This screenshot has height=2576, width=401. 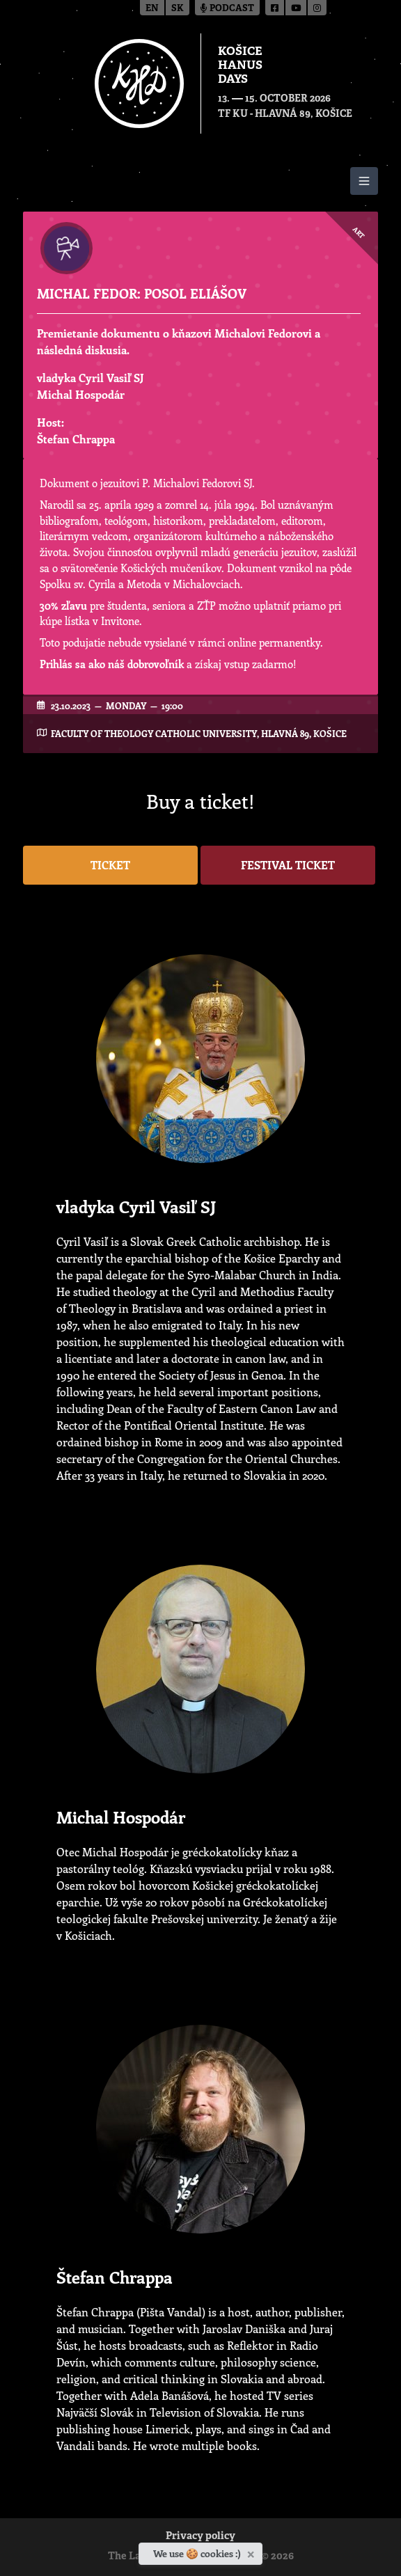 What do you see at coordinates (177, 8) in the screenshot?
I see `sk` at bounding box center [177, 8].